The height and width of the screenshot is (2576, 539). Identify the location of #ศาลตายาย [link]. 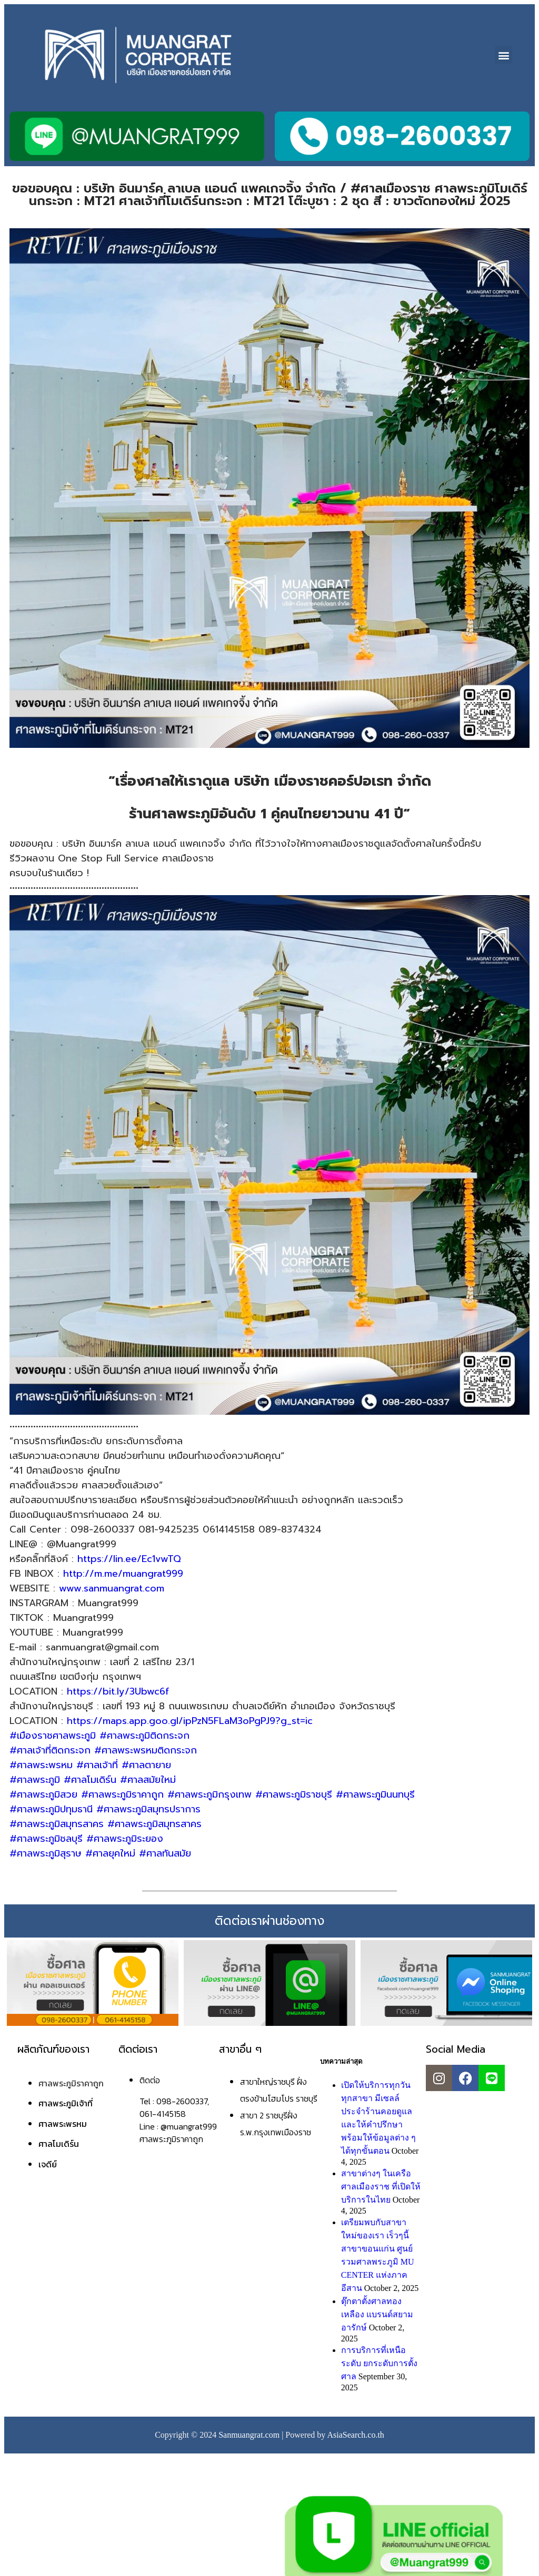
(146, 1765).